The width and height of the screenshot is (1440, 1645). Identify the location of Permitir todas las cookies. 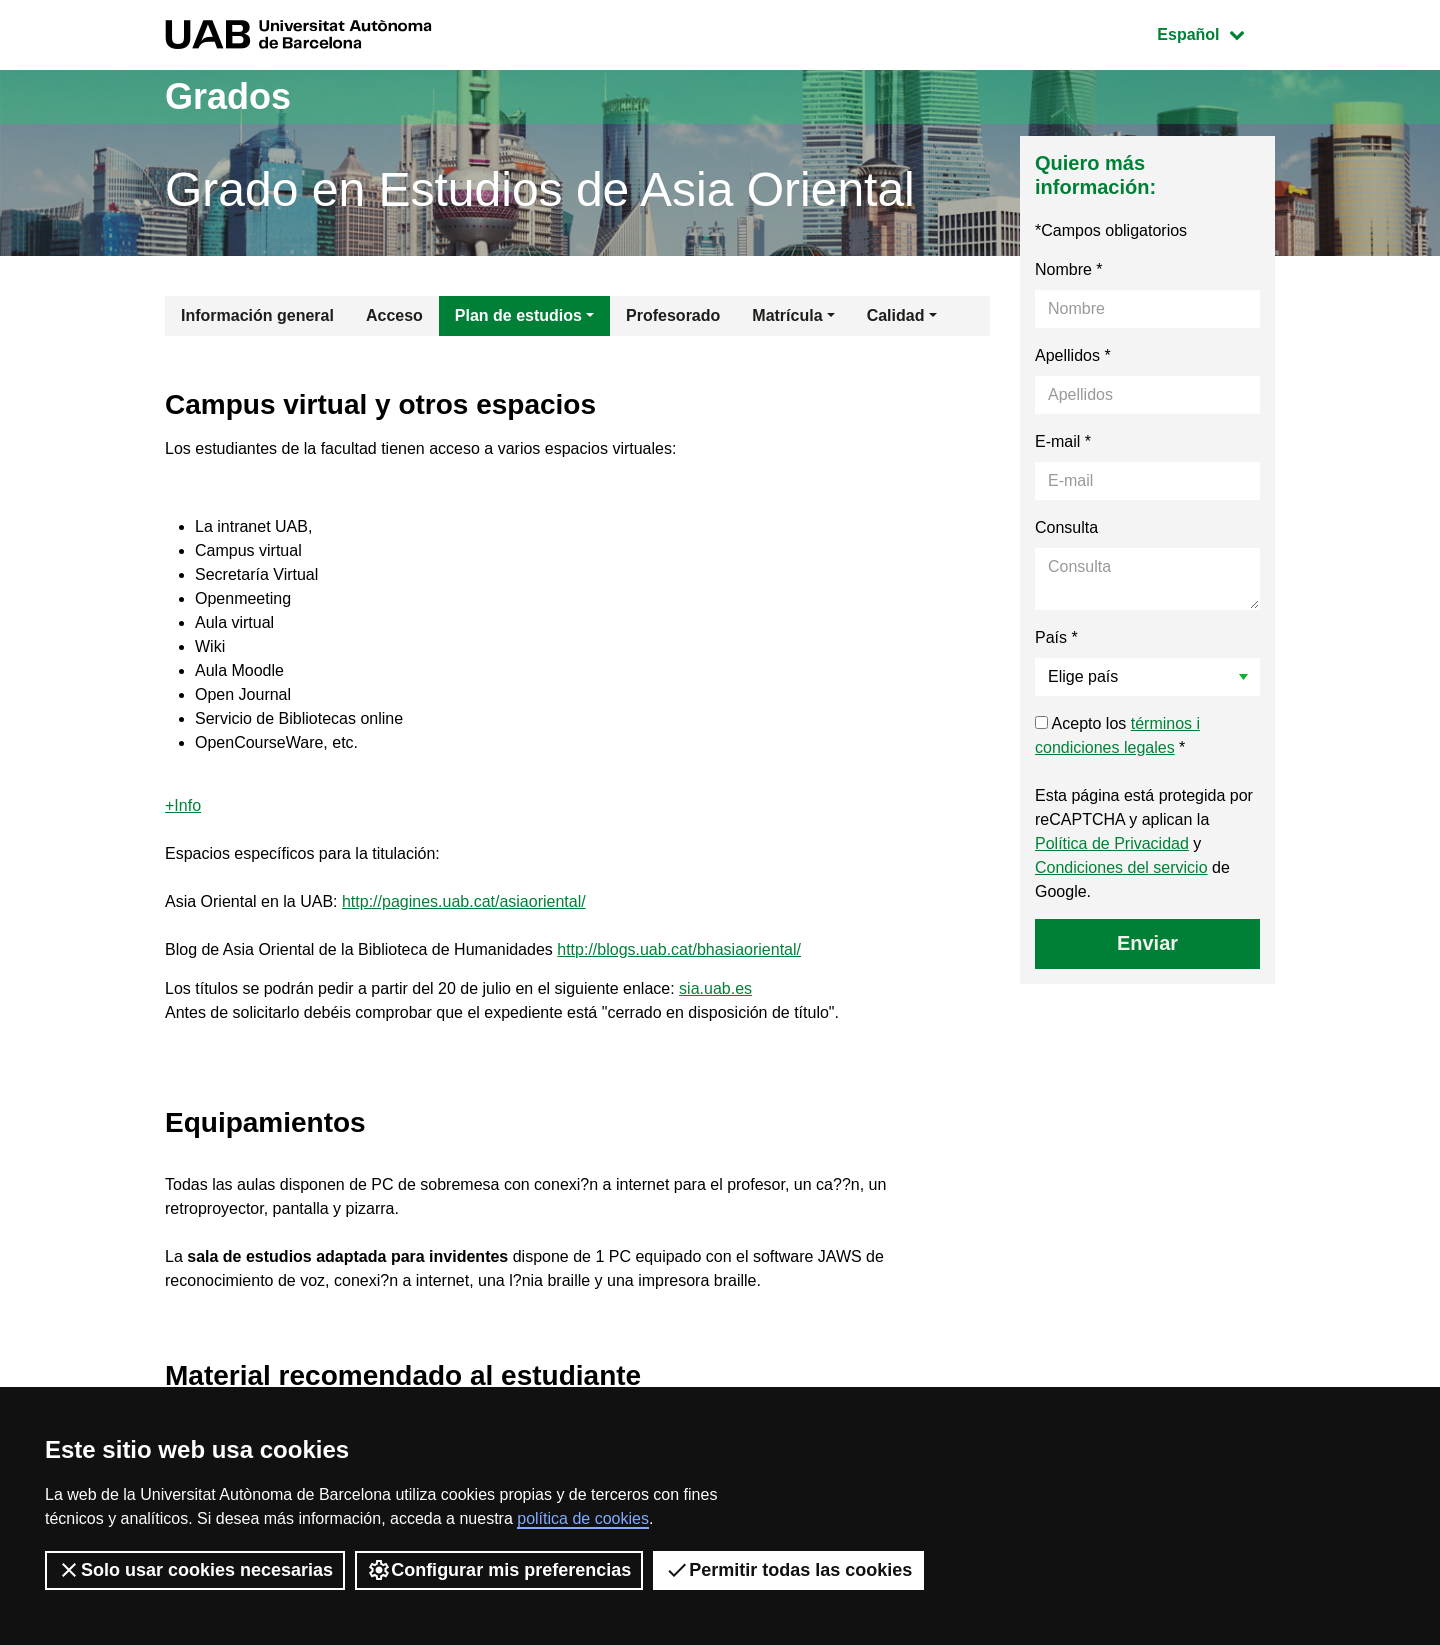
(788, 1570).